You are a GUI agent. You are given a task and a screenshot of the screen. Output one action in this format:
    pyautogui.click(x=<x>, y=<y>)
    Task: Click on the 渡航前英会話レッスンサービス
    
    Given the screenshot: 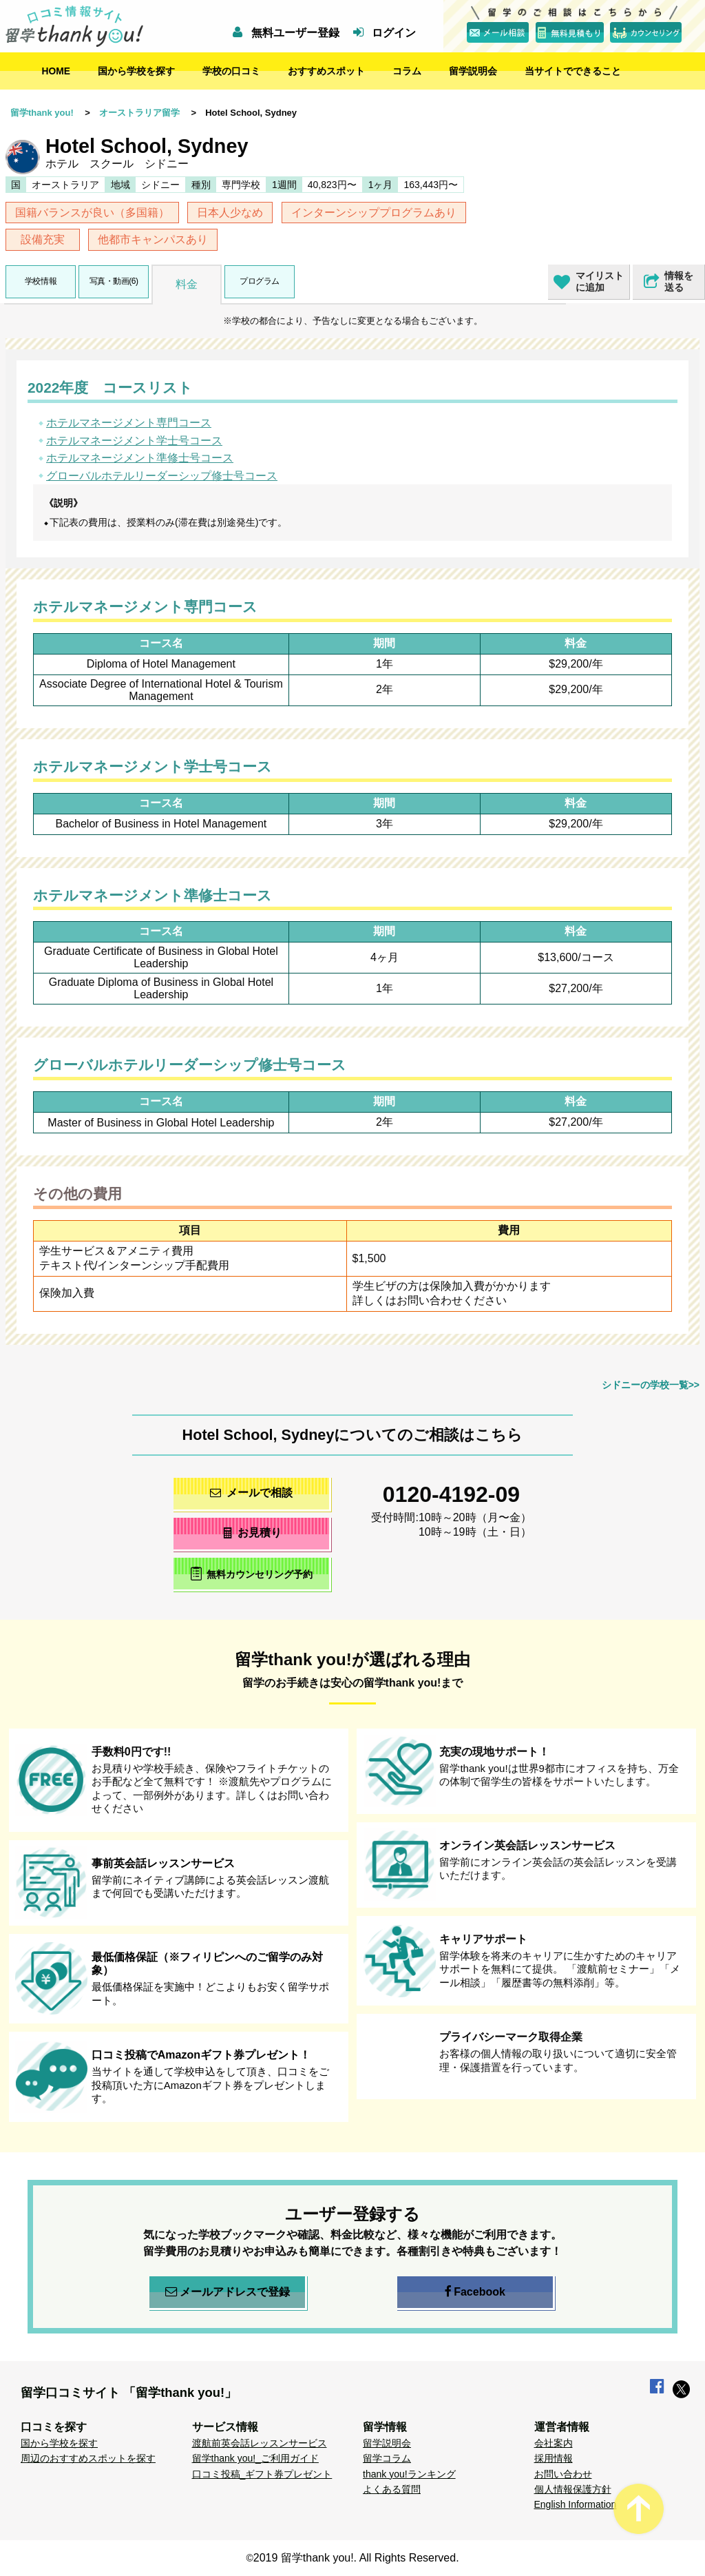 What is the action you would take?
    pyautogui.click(x=259, y=2443)
    